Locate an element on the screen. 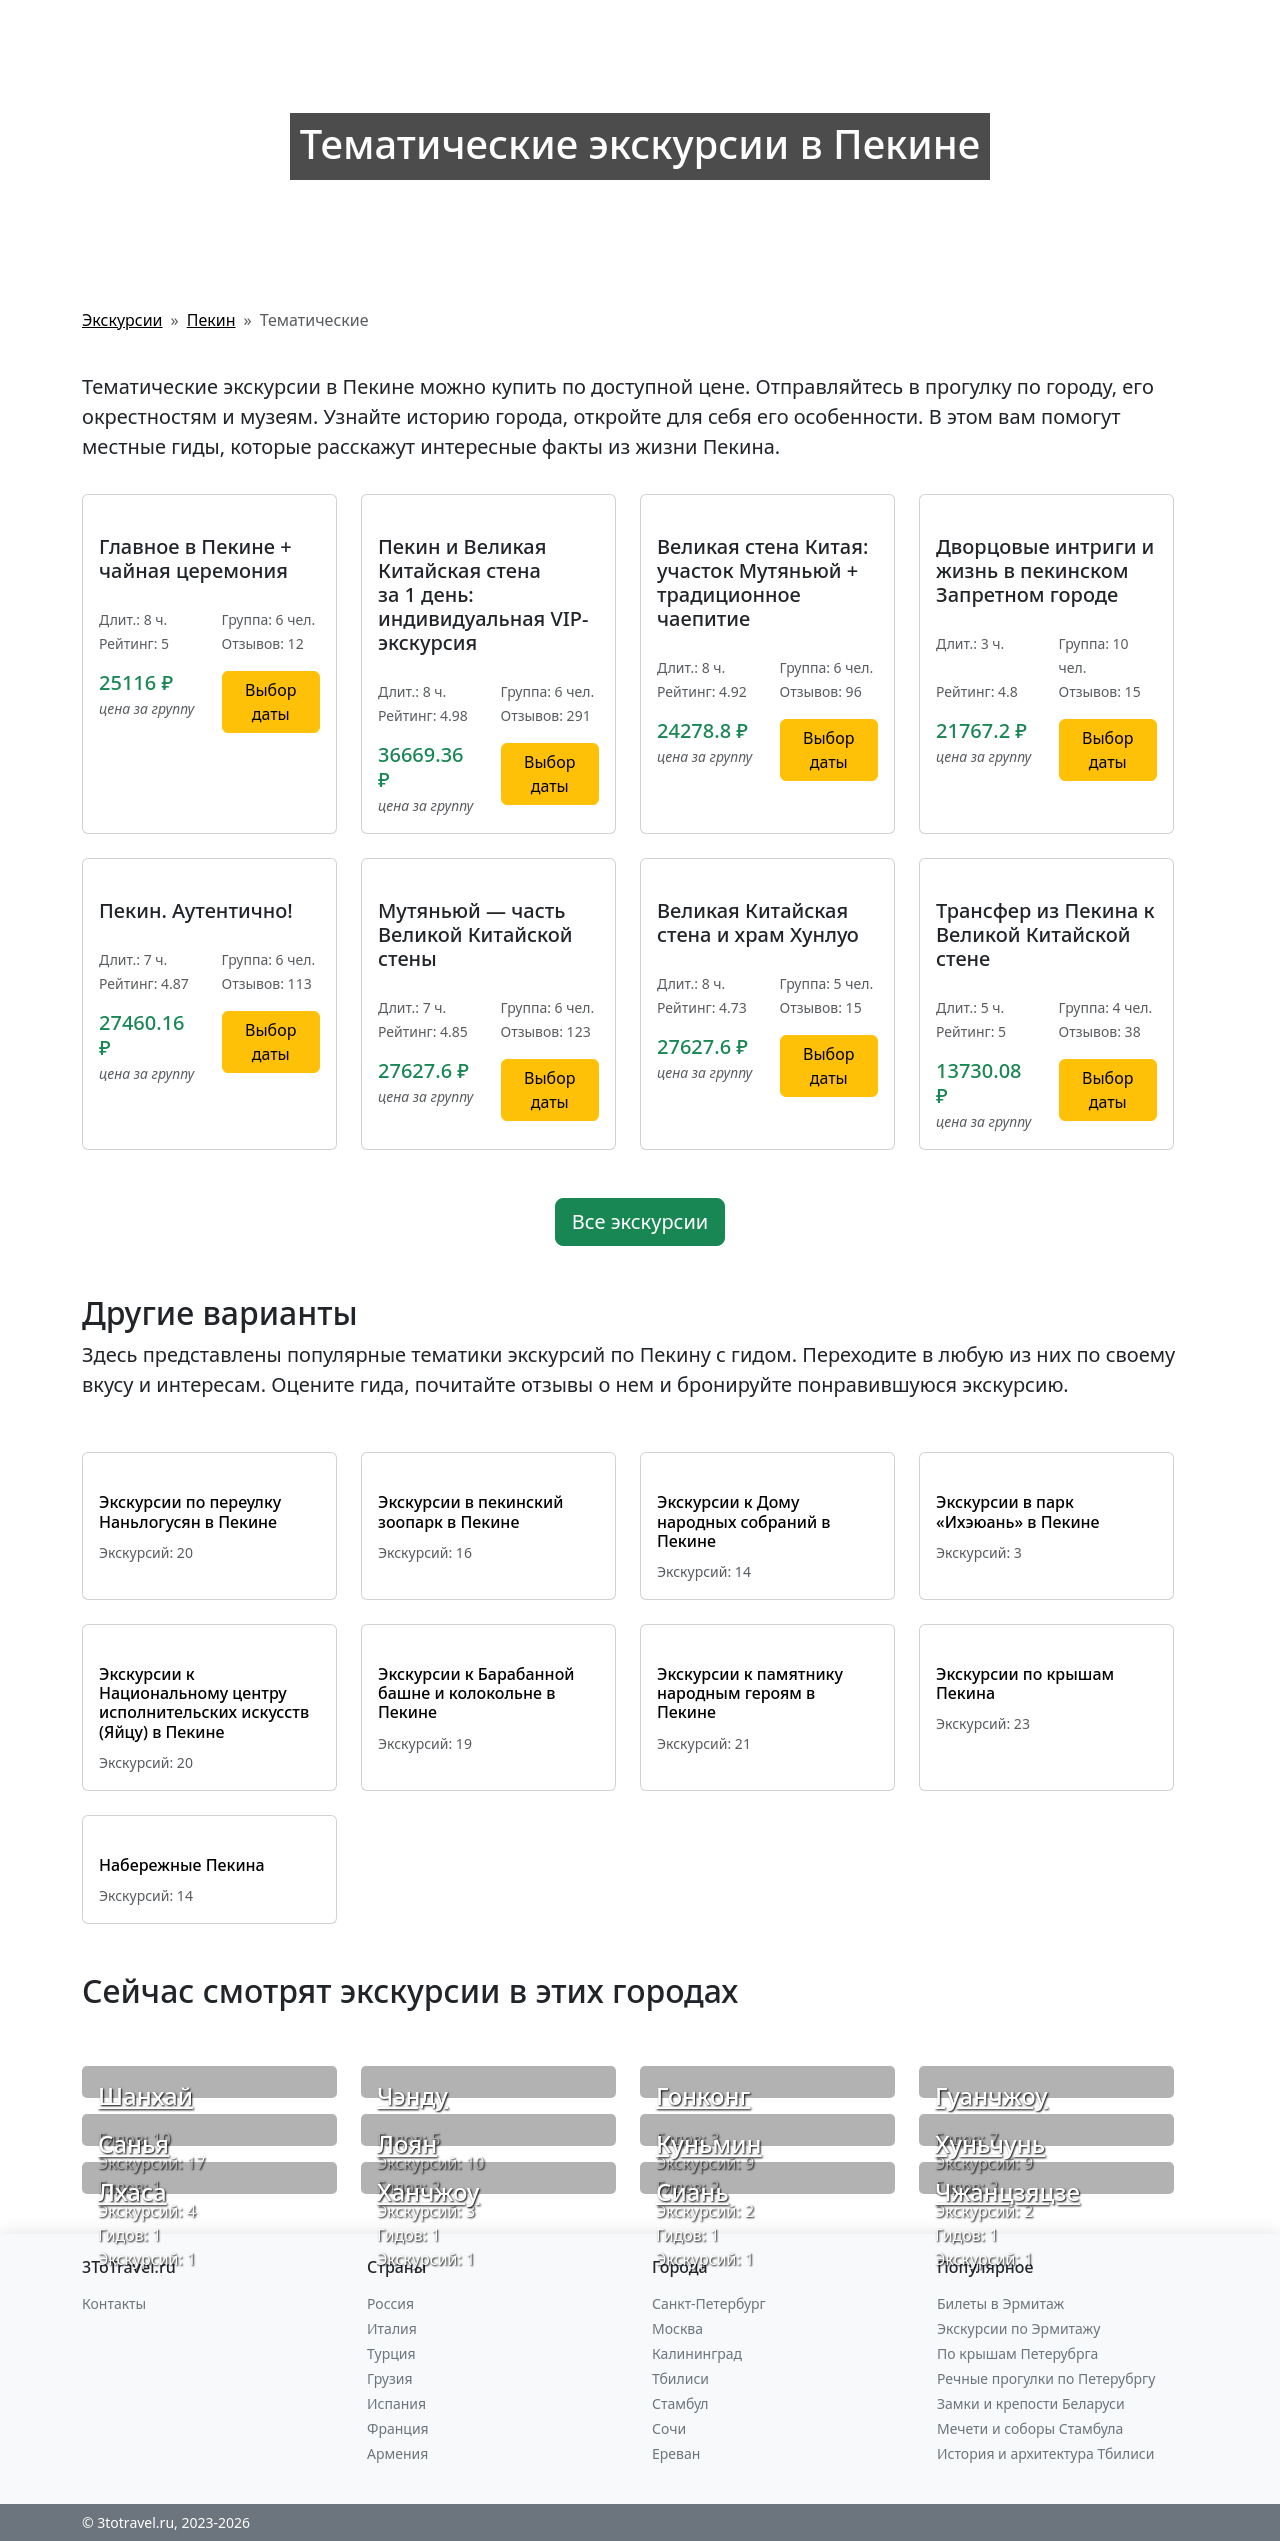  Гонконг is located at coordinates (703, 2095).